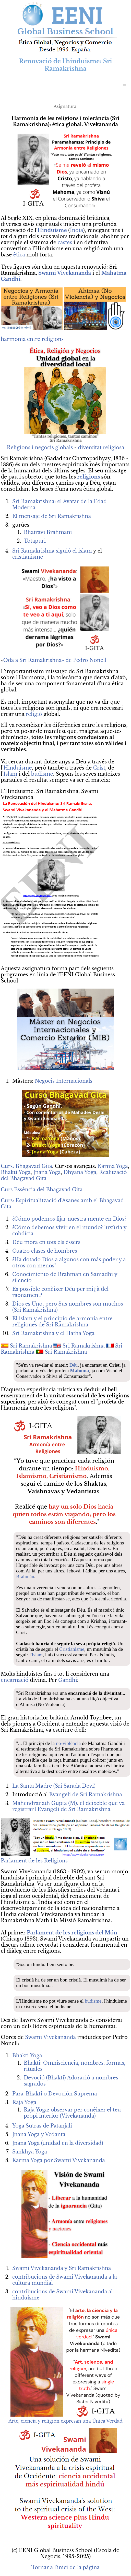  What do you see at coordinates (68, 1806) in the screenshot?
I see `Mahendranath Gupta (M): el deixeble que va registrar l'Evangeli de Sri Ramakrishna` at bounding box center [68, 1806].